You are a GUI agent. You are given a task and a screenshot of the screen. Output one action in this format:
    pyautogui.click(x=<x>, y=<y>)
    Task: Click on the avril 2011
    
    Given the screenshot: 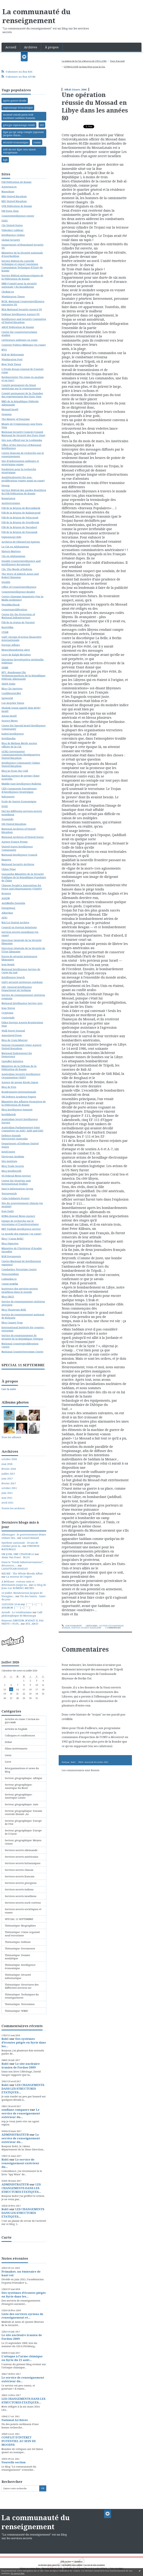 What is the action you would take?
    pyautogui.click(x=7, y=1502)
    